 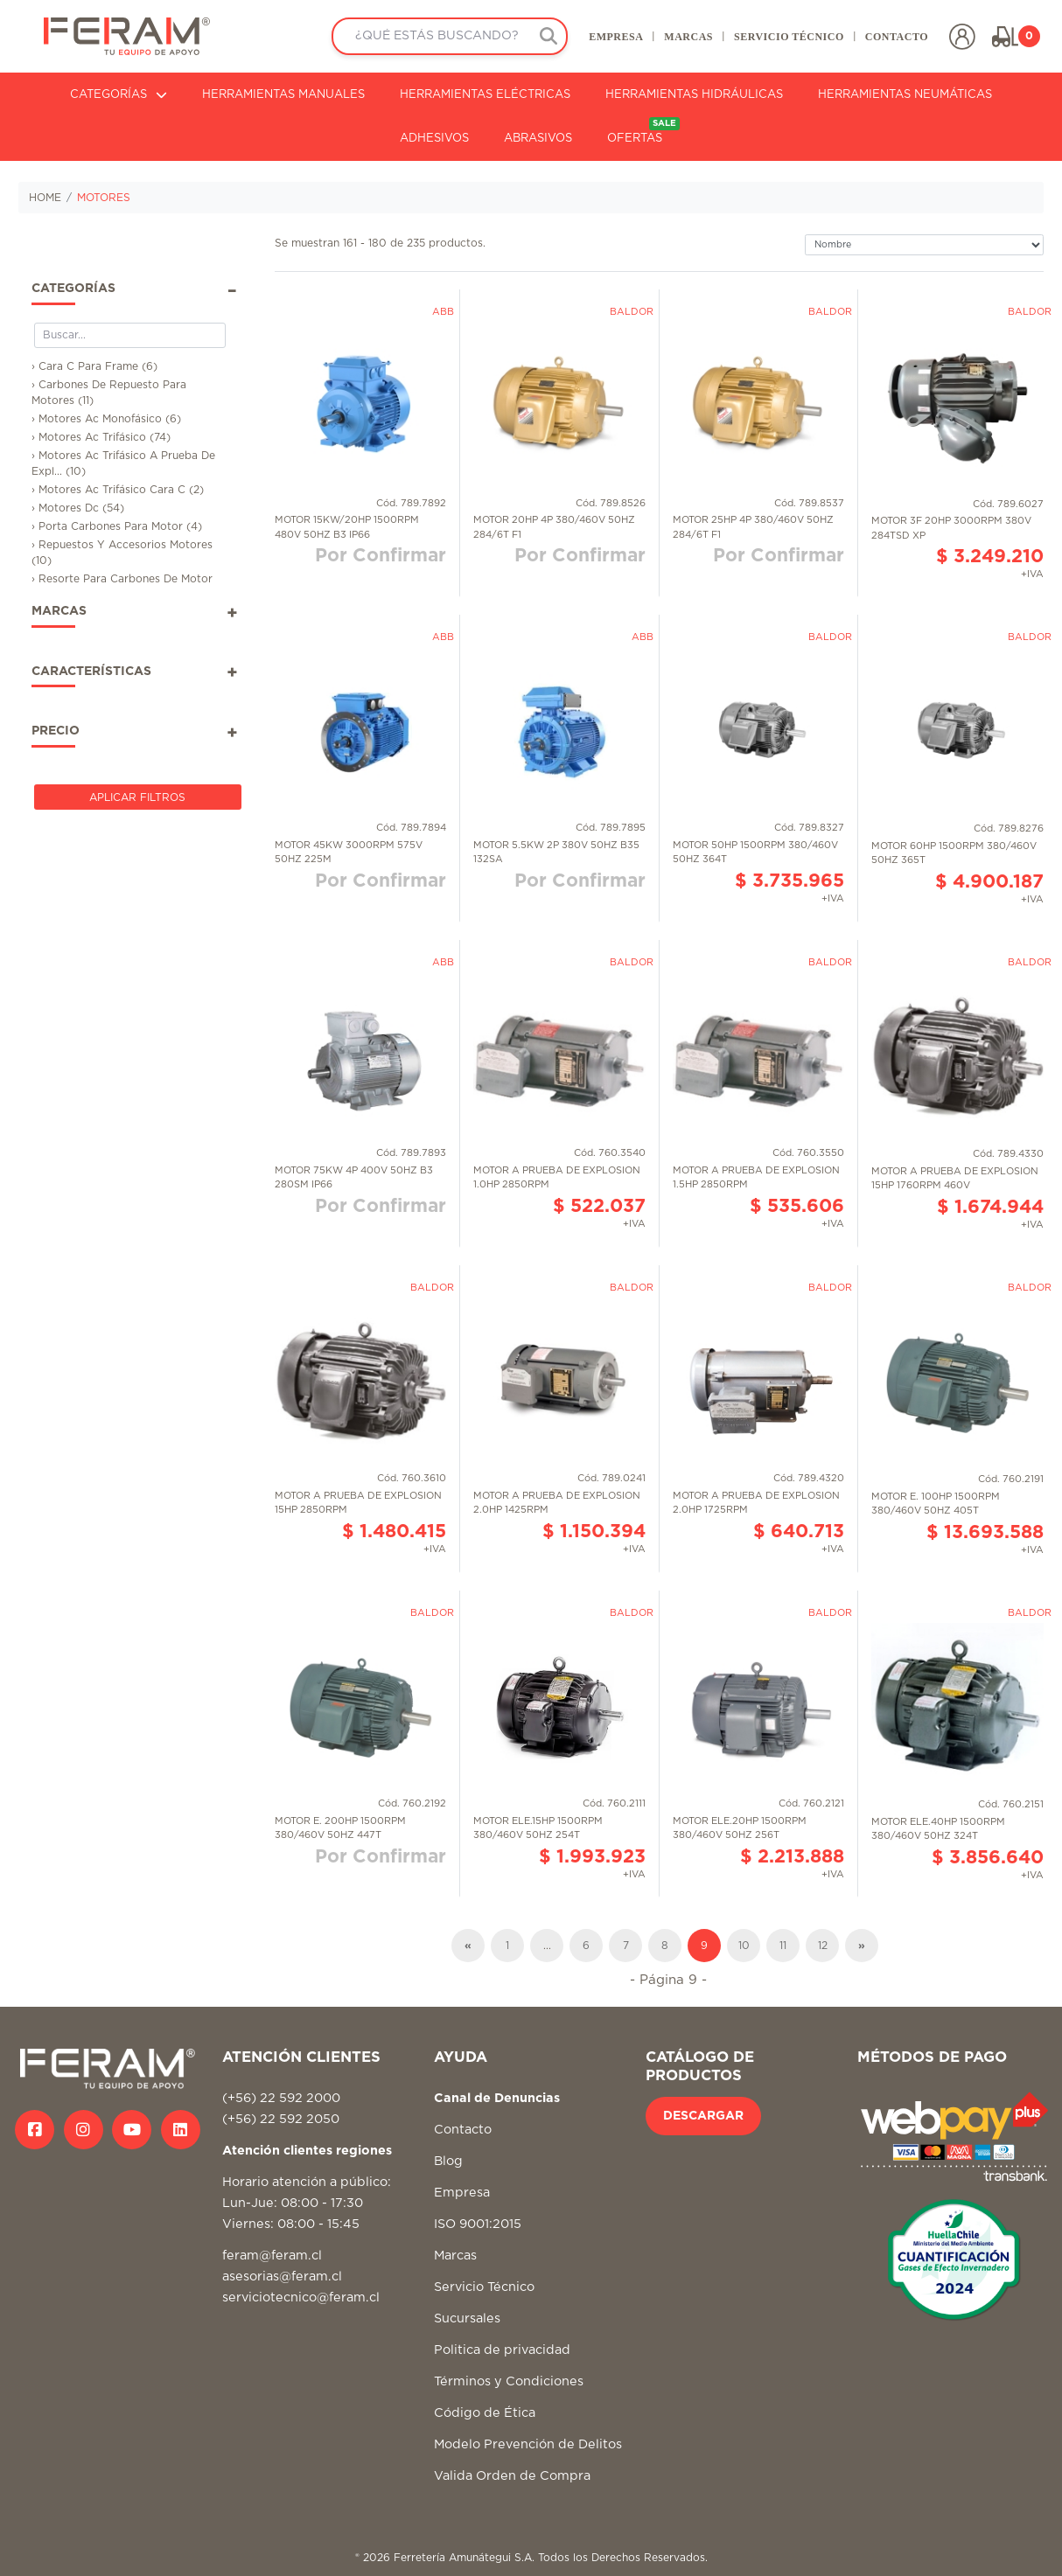 What do you see at coordinates (101, 437) in the screenshot?
I see `› Motores Ac Trifásico (74)` at bounding box center [101, 437].